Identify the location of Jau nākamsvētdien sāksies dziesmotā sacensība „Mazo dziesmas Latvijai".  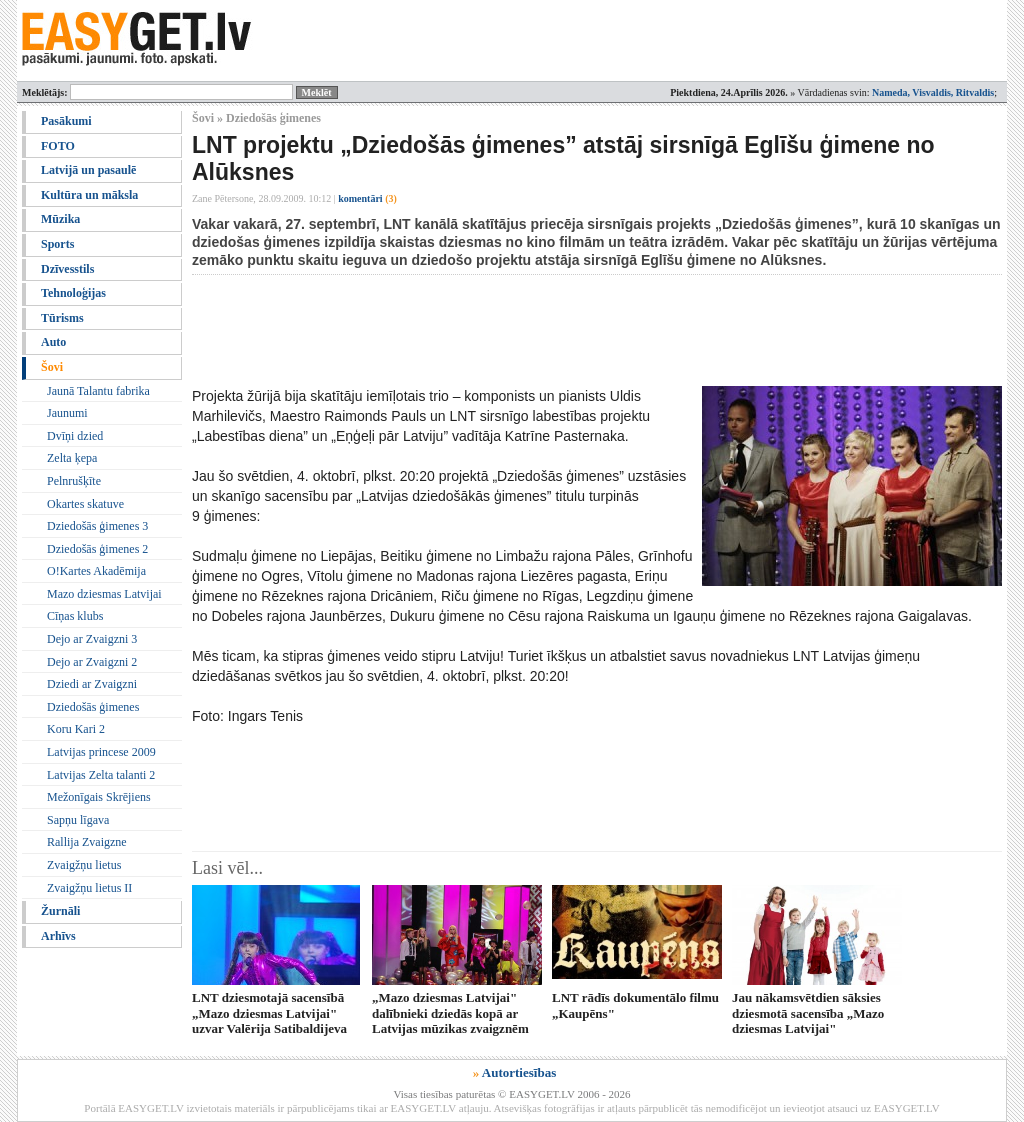
(808, 1013).